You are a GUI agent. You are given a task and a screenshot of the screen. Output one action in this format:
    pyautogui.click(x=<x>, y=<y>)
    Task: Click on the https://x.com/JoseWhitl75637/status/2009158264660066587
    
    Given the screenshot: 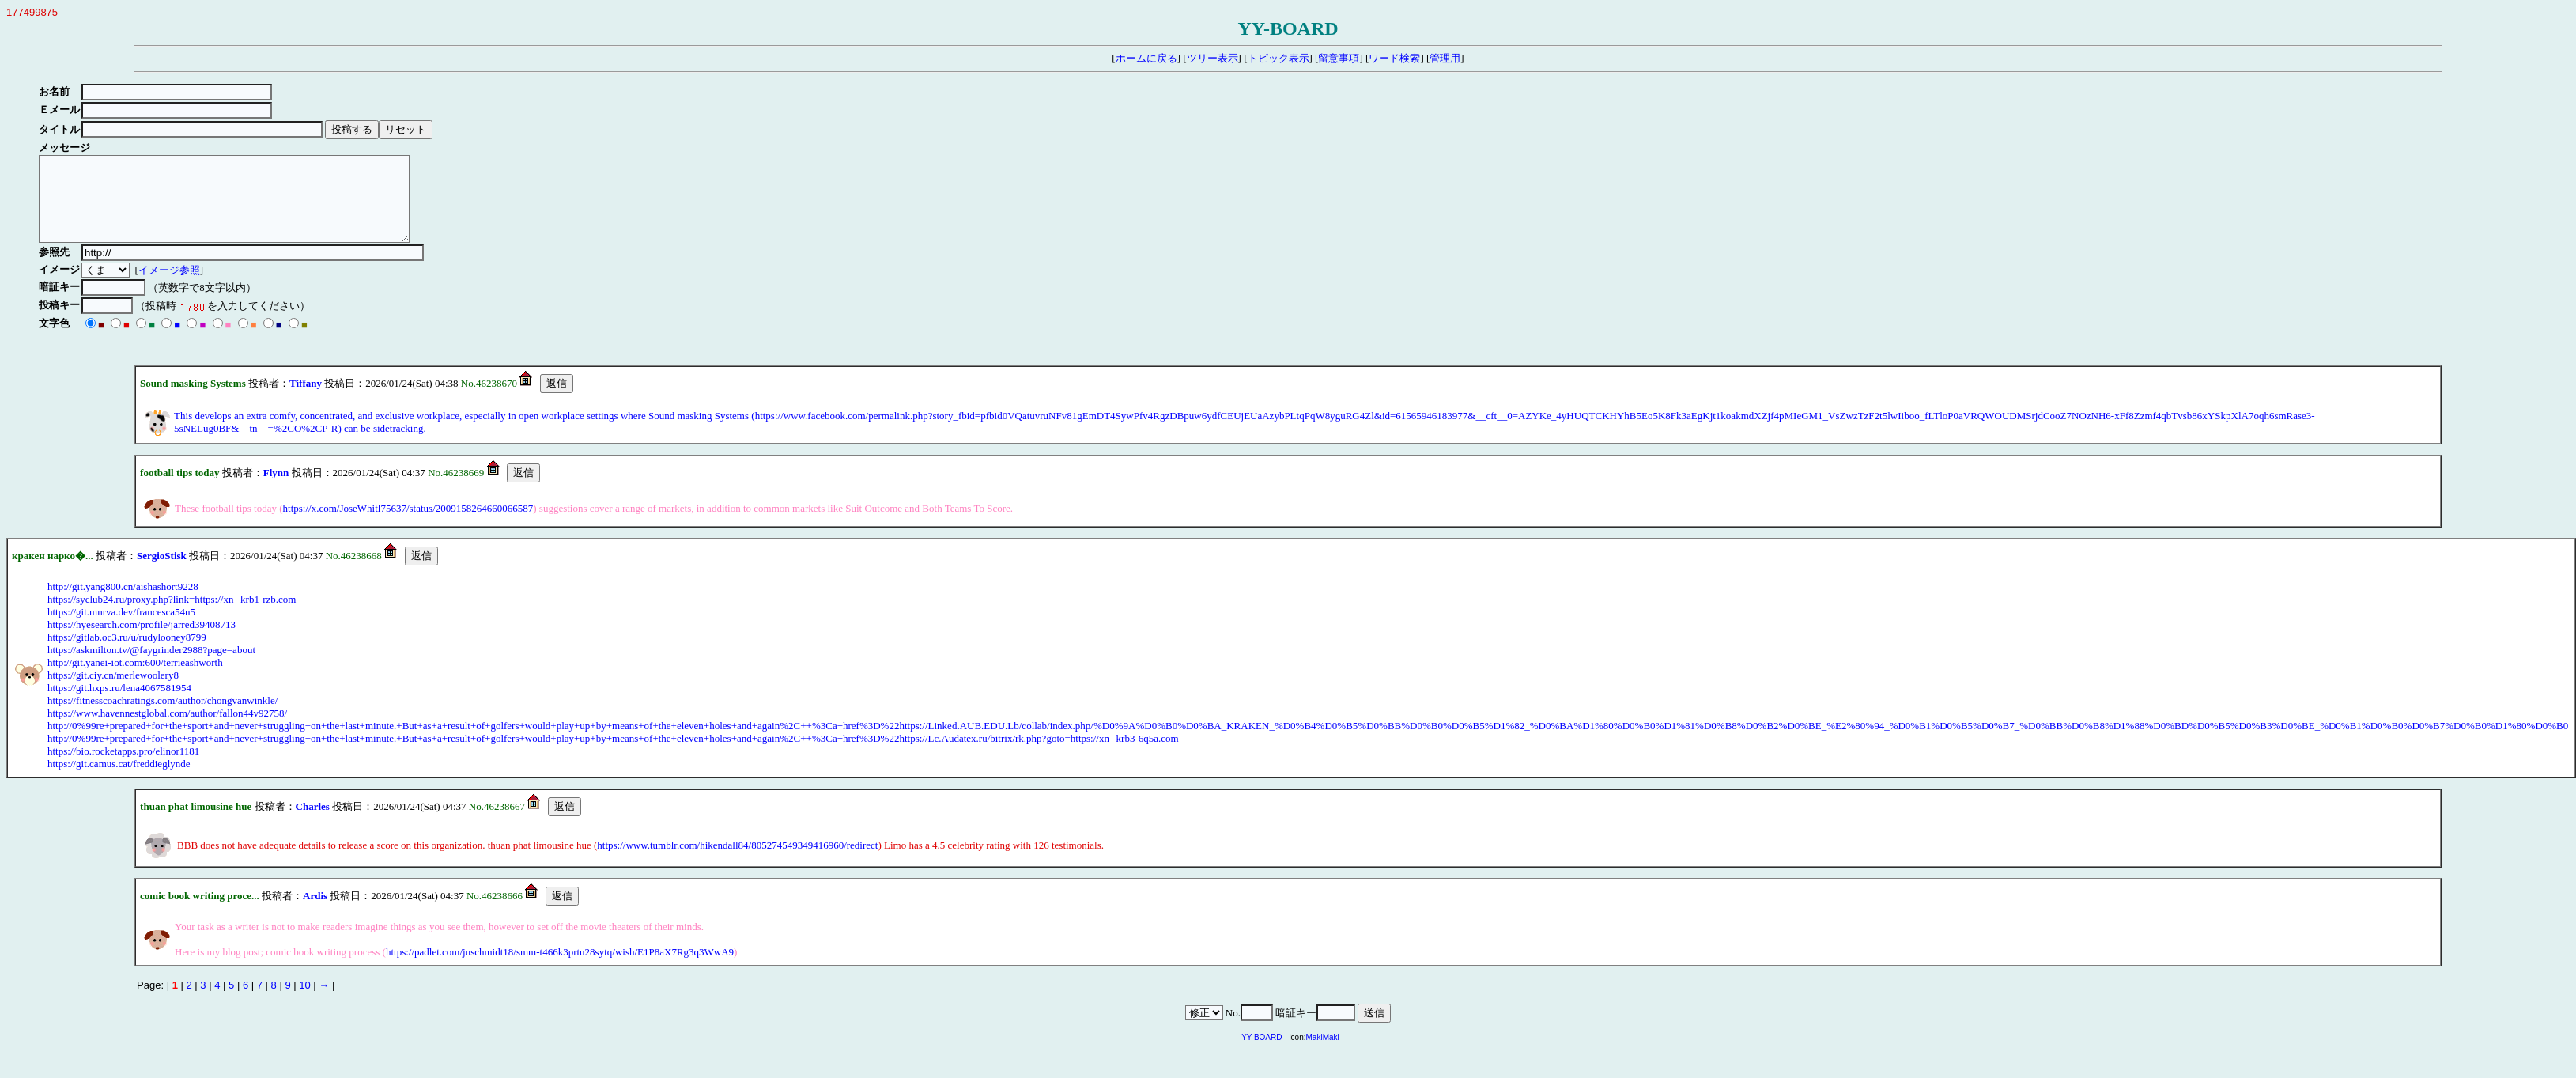 What is the action you would take?
    pyautogui.click(x=408, y=525)
    